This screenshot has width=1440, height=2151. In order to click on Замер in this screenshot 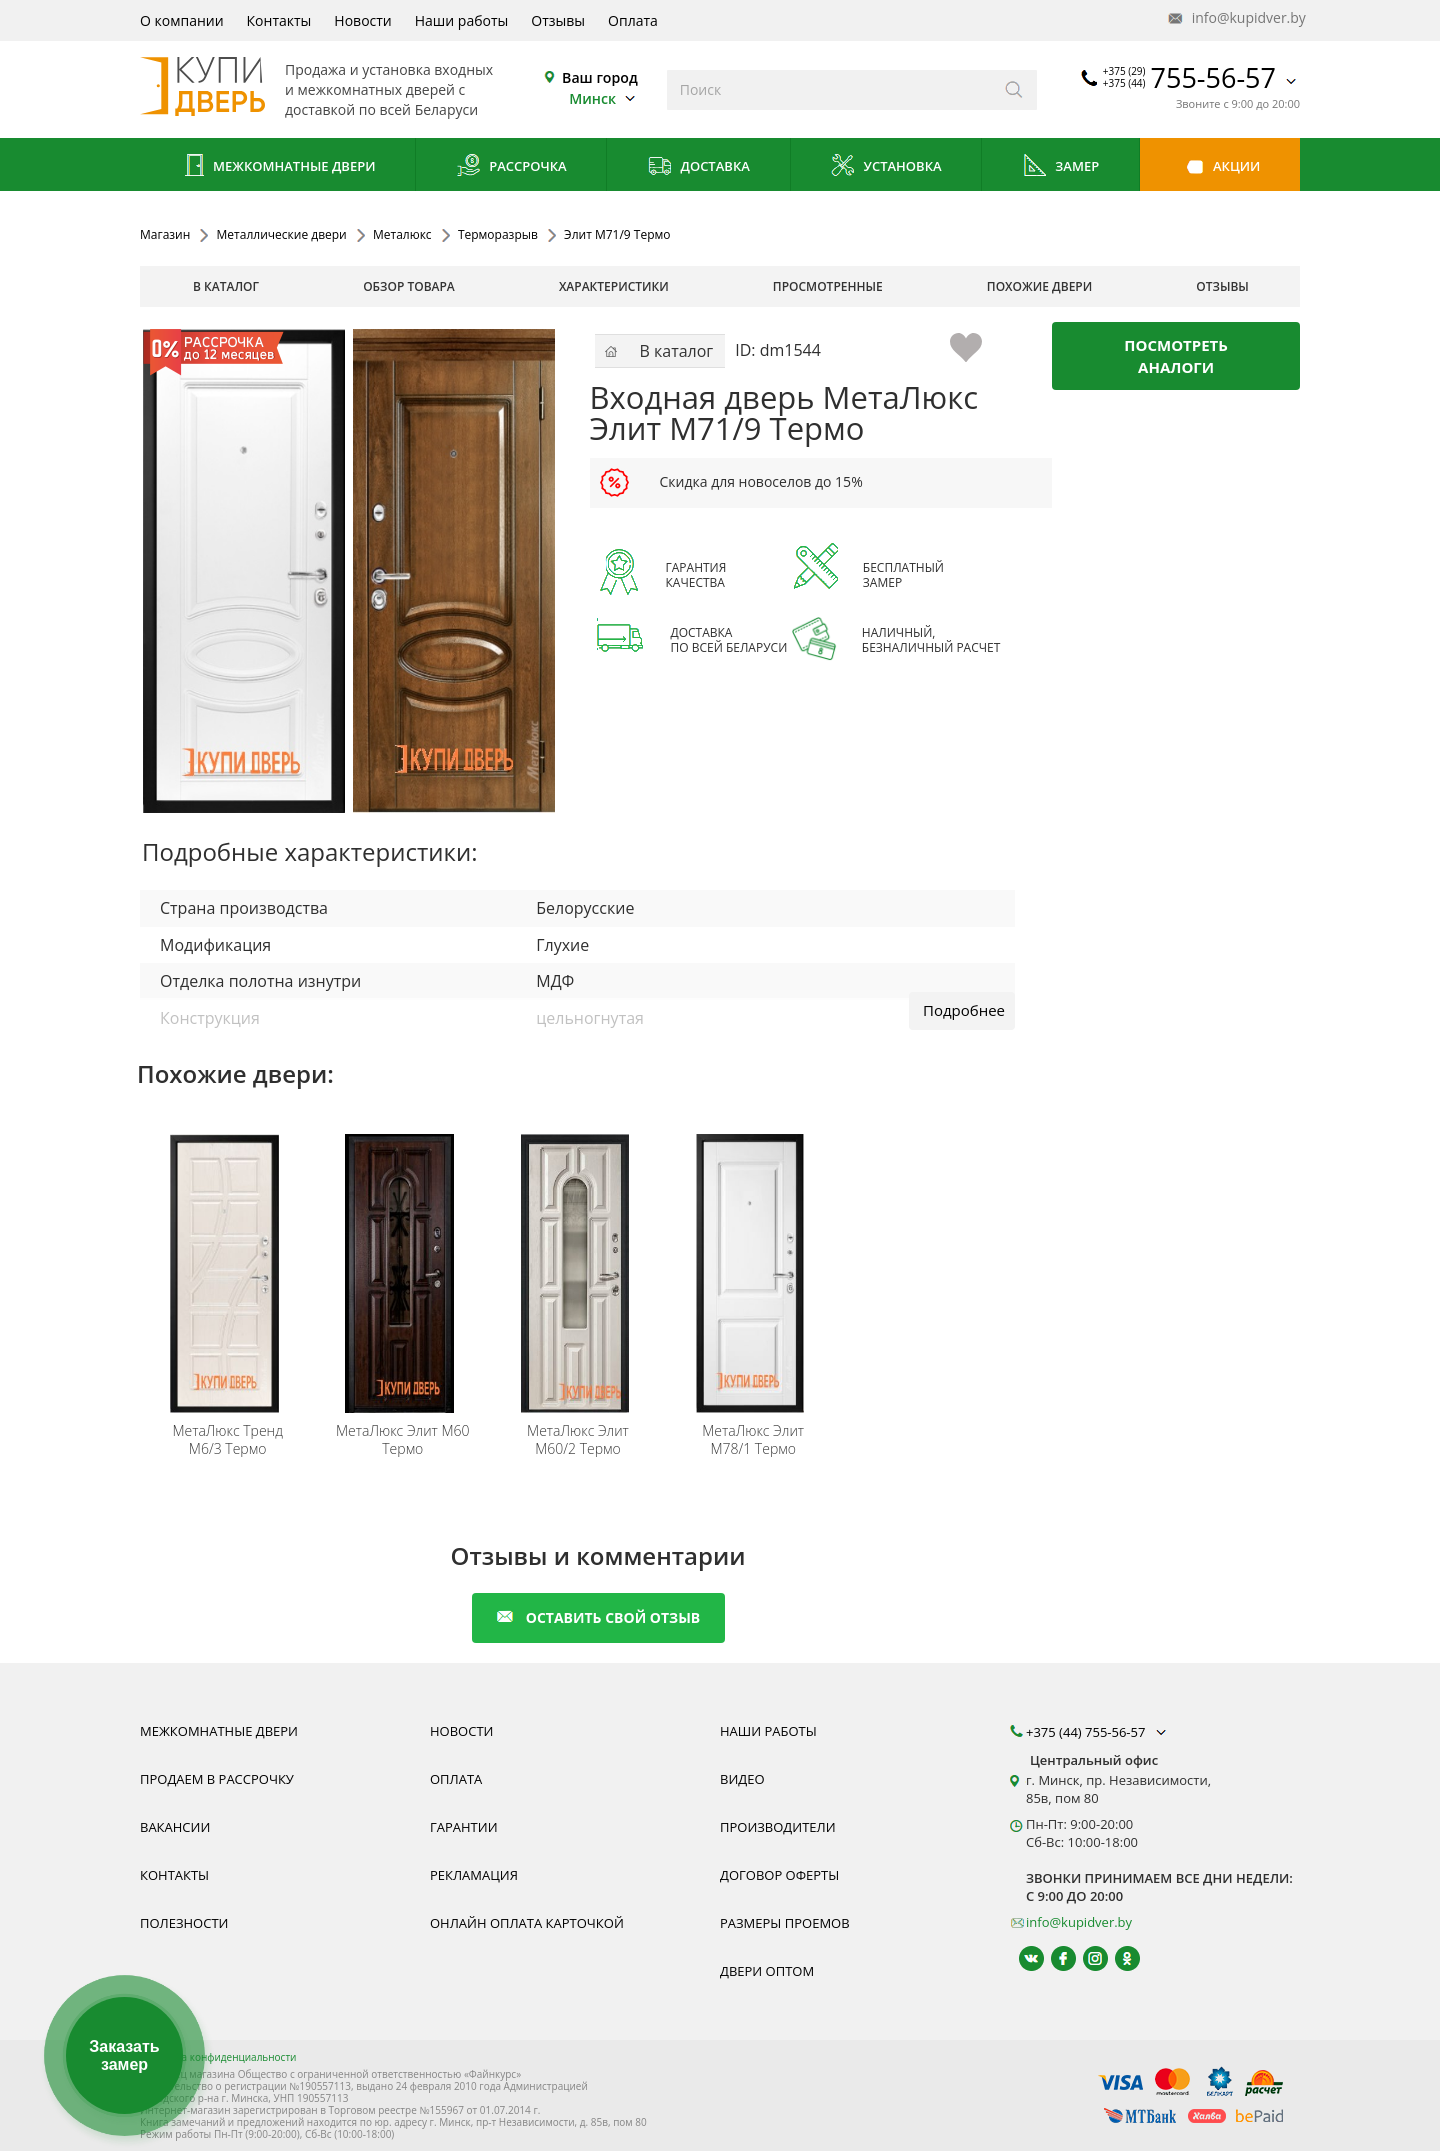, I will do `click(1060, 167)`.